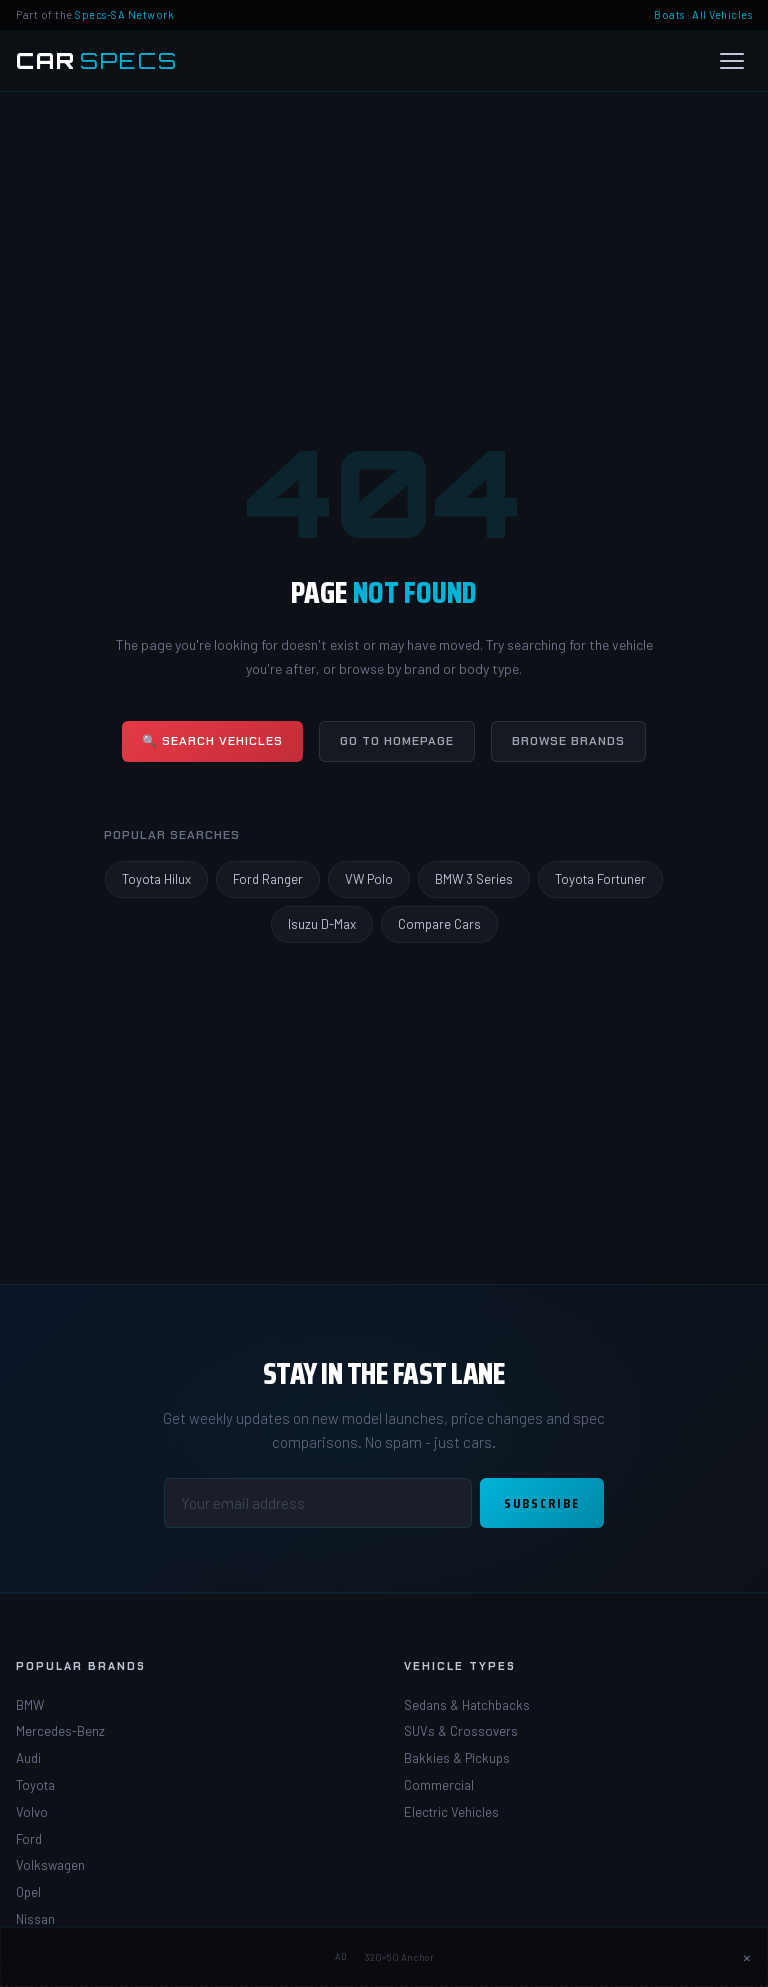  I want to click on [Car Specs SA Home], so click(97, 61).